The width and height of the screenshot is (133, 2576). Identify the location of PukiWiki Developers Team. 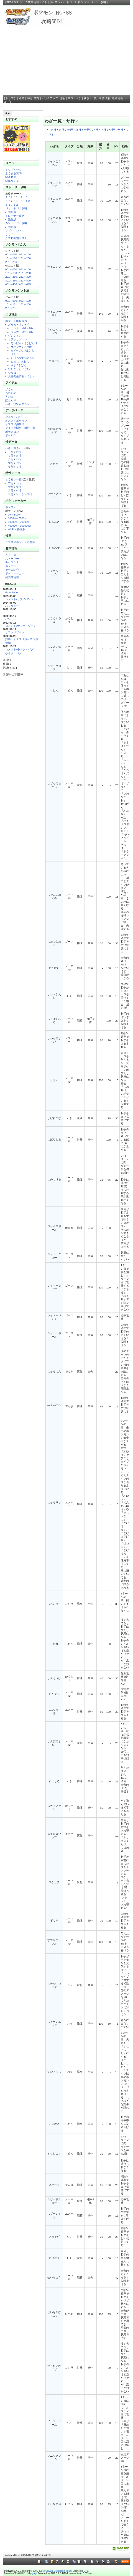
(58, 2571).